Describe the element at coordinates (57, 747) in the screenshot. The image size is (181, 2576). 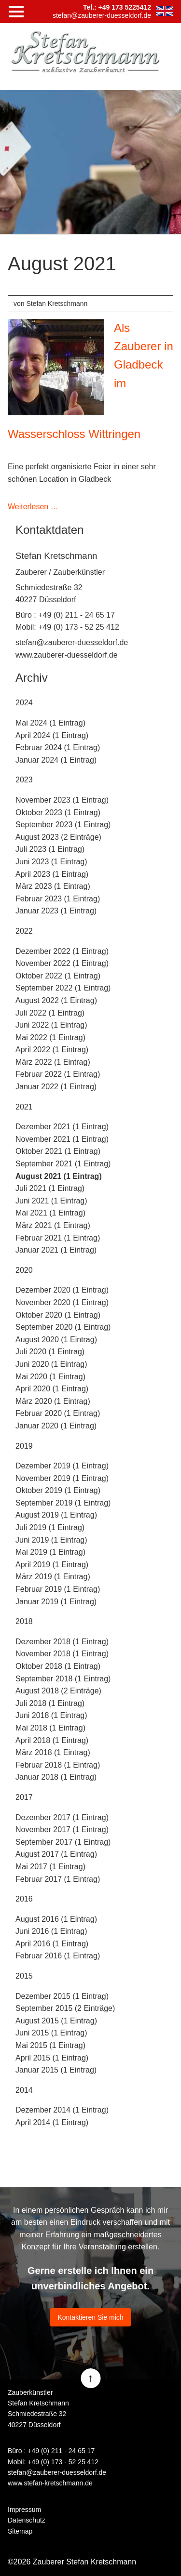
I see `Februar 2024 (1 Eintrag)` at that location.